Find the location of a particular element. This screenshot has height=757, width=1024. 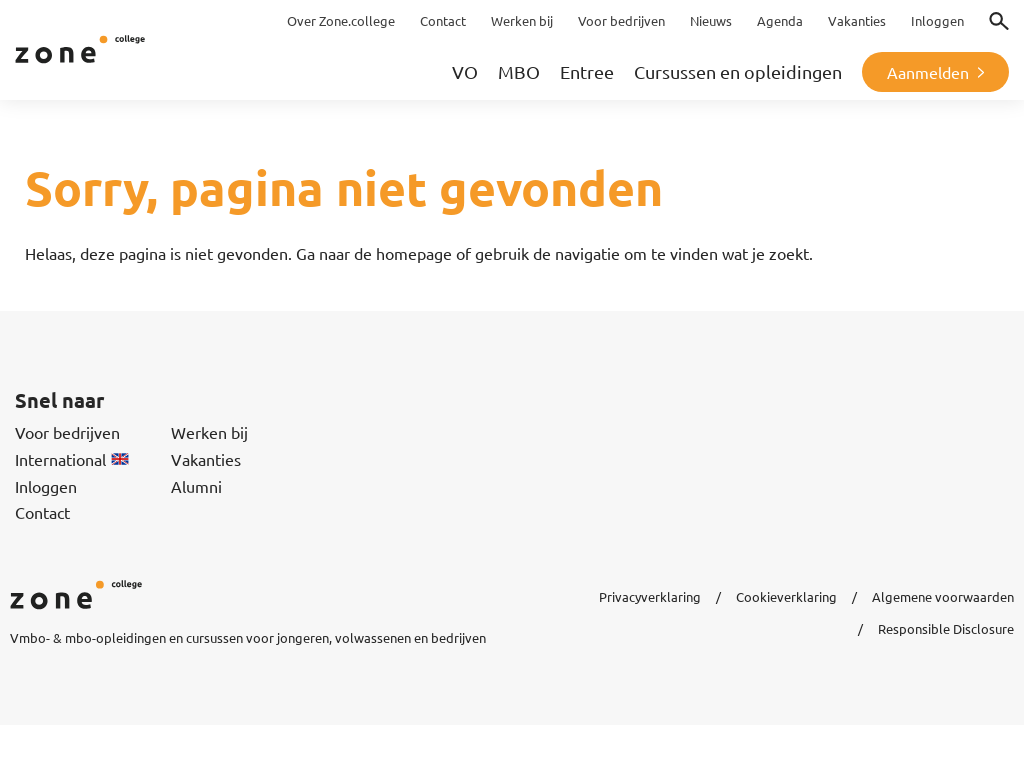

Alumni is located at coordinates (196, 486).